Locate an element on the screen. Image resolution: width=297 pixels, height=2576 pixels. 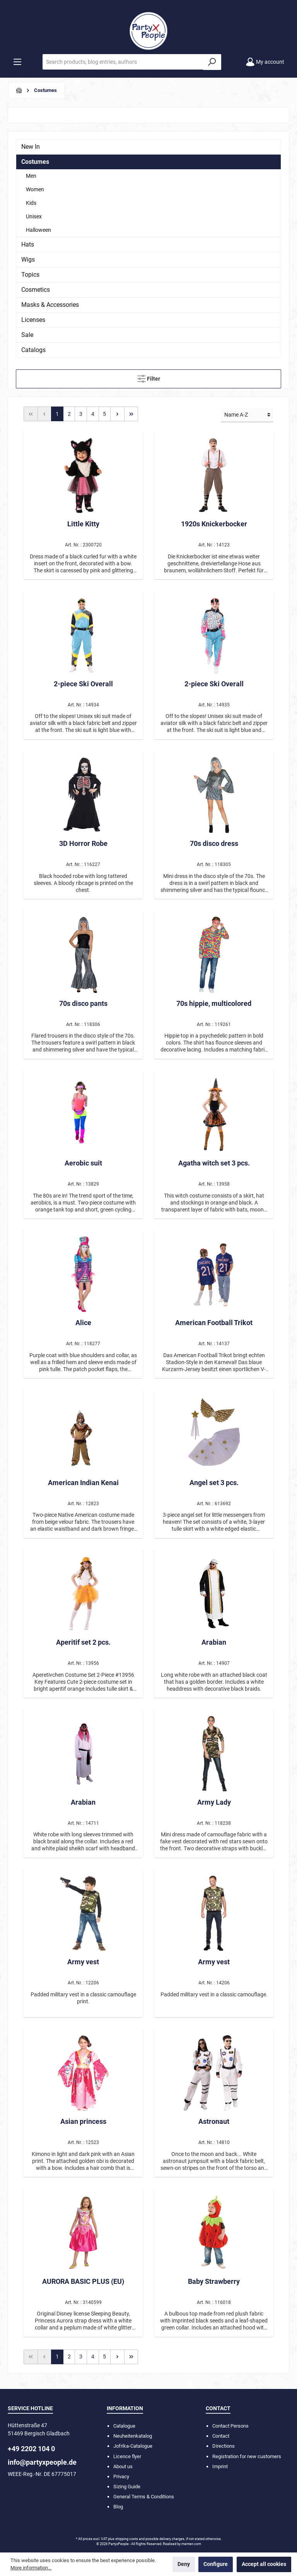
Asian princess is located at coordinates (83, 2121).